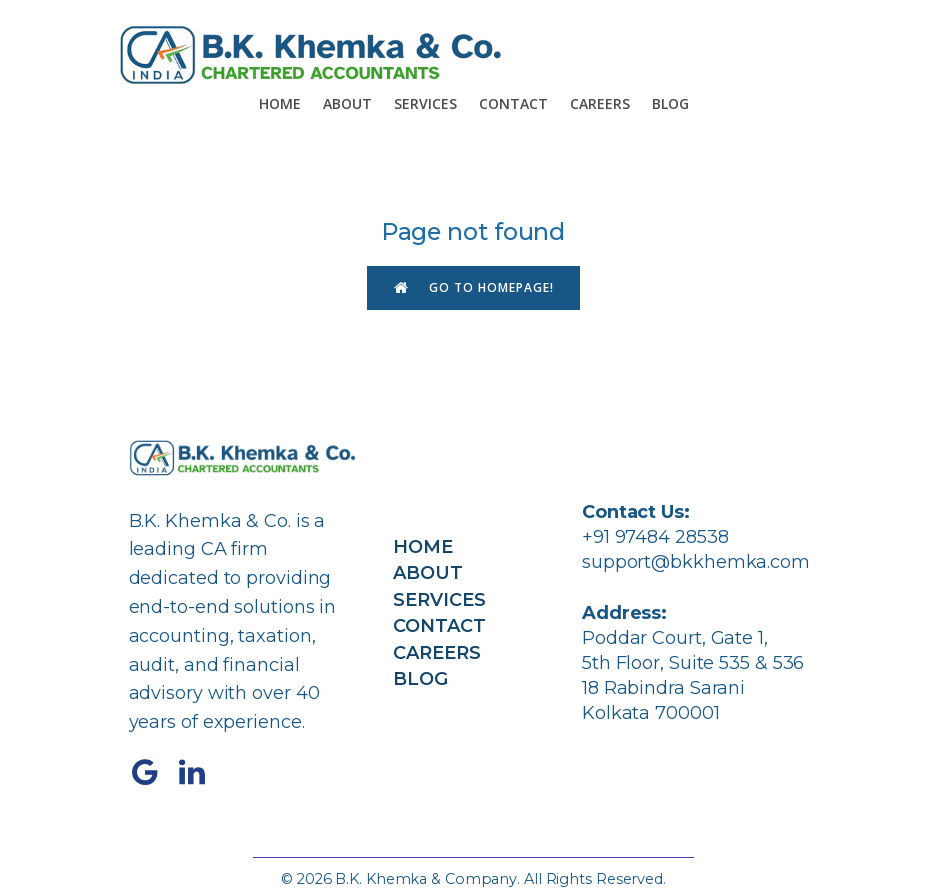  I want to click on Contact, so click(513, 103).